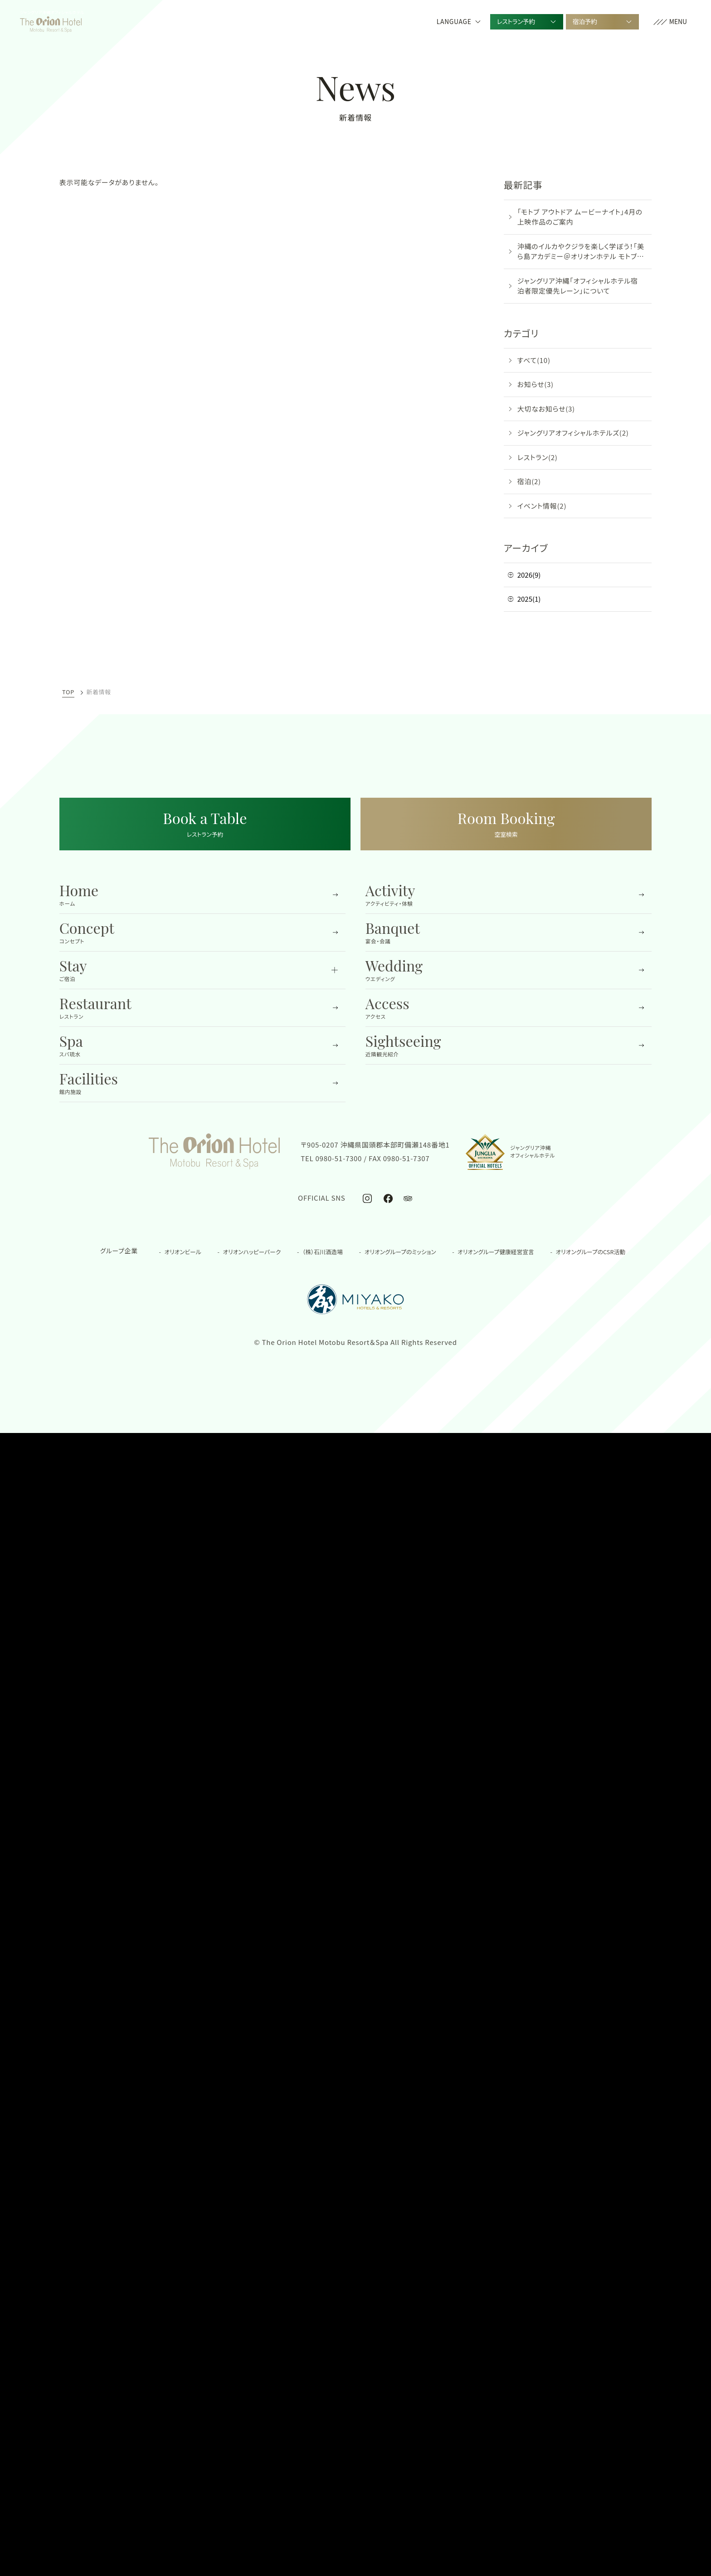 This screenshot has height=2576, width=711. What do you see at coordinates (252, 1251) in the screenshot?
I see `オリオンハッピーパーク` at bounding box center [252, 1251].